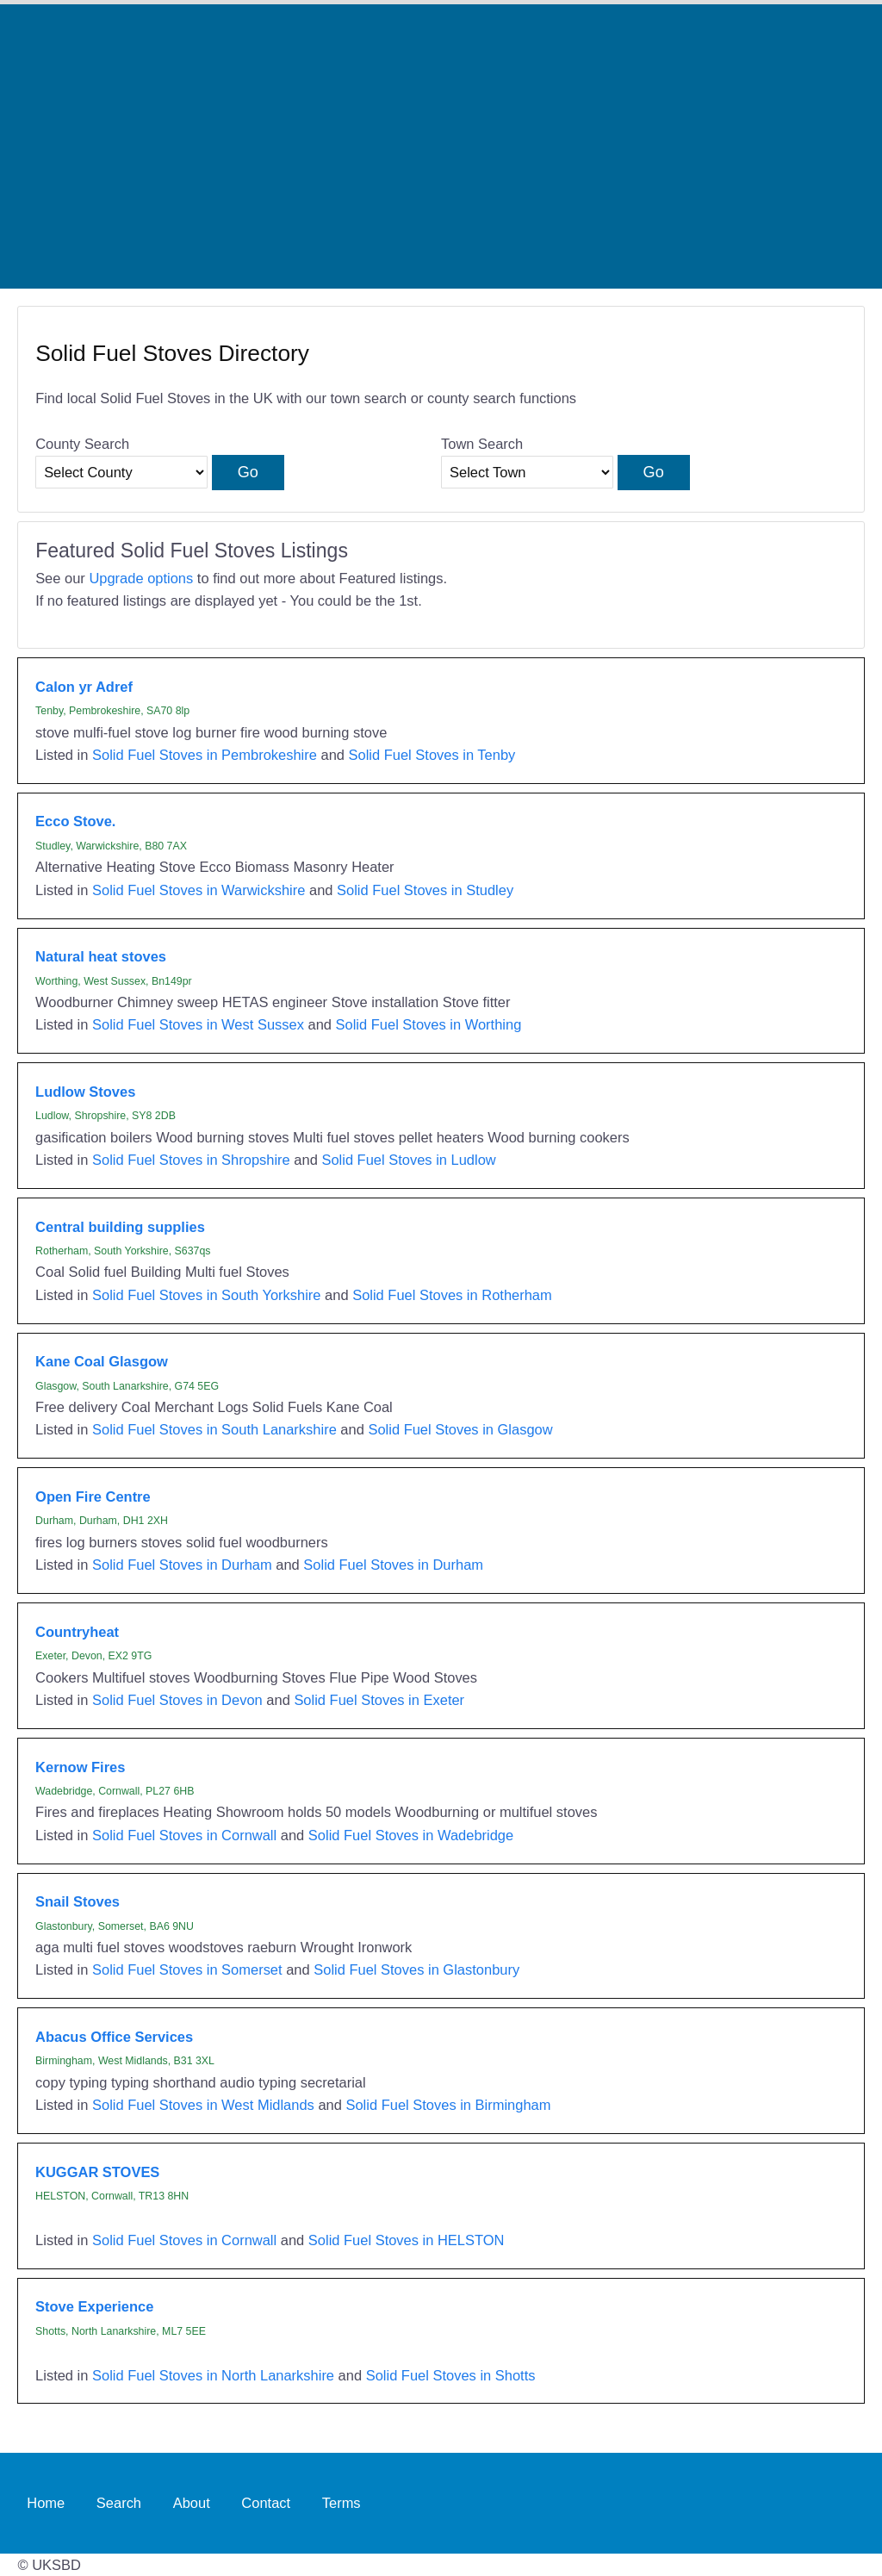 Image resolution: width=882 pixels, height=2576 pixels. What do you see at coordinates (182, 1564) in the screenshot?
I see `Solid Fuel Stoves in Durham` at bounding box center [182, 1564].